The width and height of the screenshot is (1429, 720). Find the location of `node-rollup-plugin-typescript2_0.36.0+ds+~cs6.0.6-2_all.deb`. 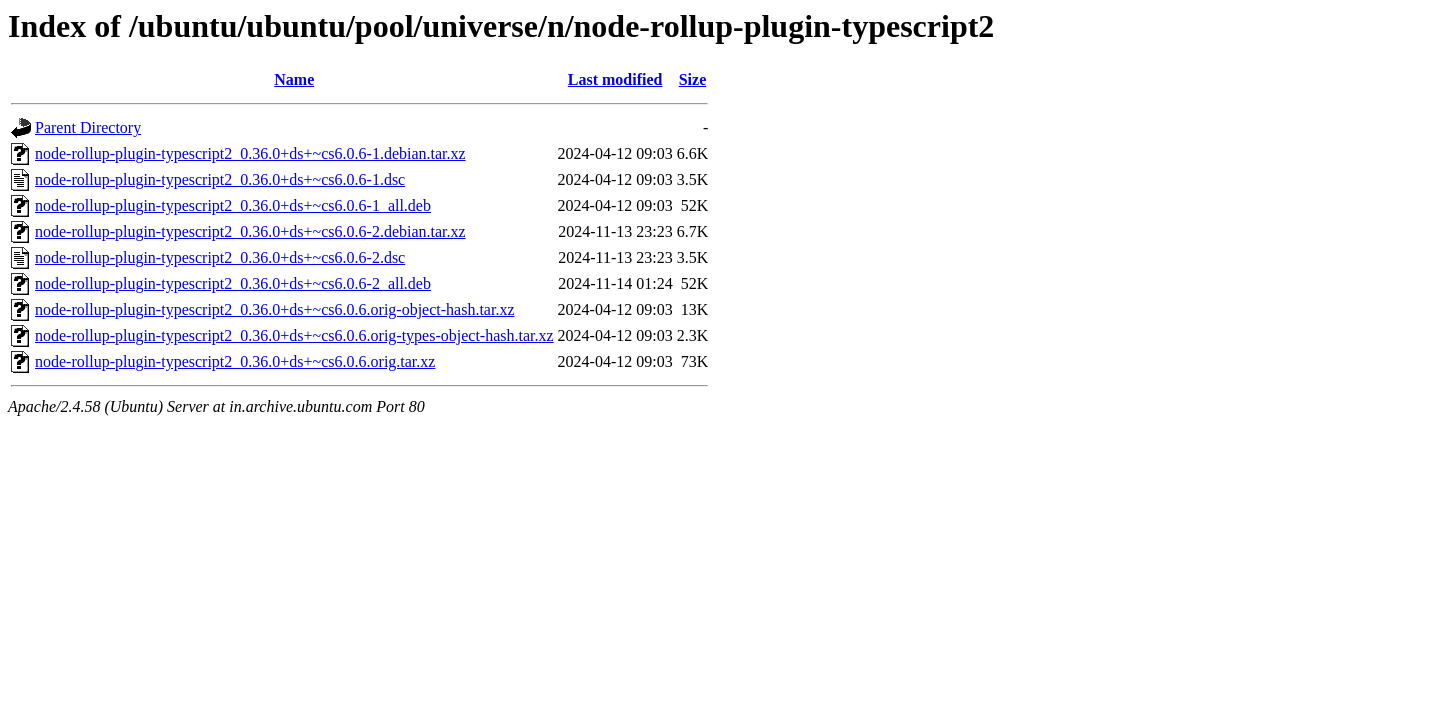

node-rollup-plugin-typescript2_0.36.0+ds+~cs6.0.6-2_all.deb is located at coordinates (233, 283).